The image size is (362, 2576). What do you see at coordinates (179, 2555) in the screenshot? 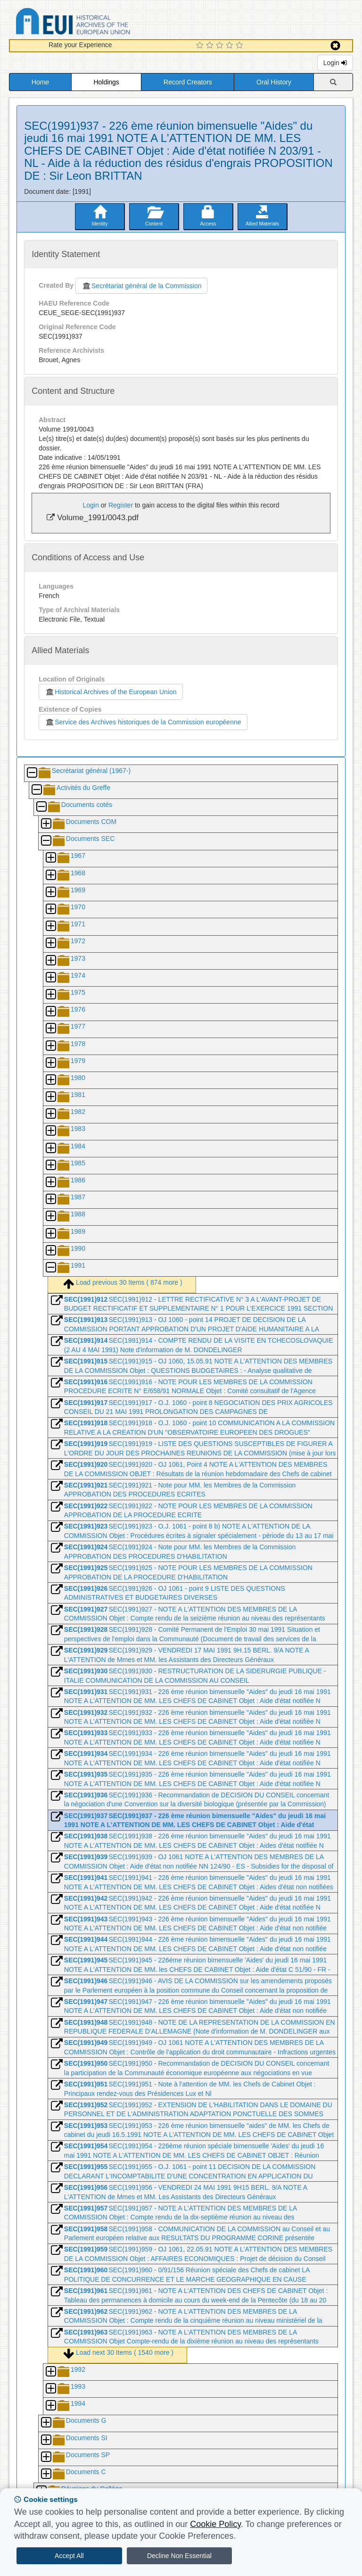
I see `Decline Non Essential` at bounding box center [179, 2555].